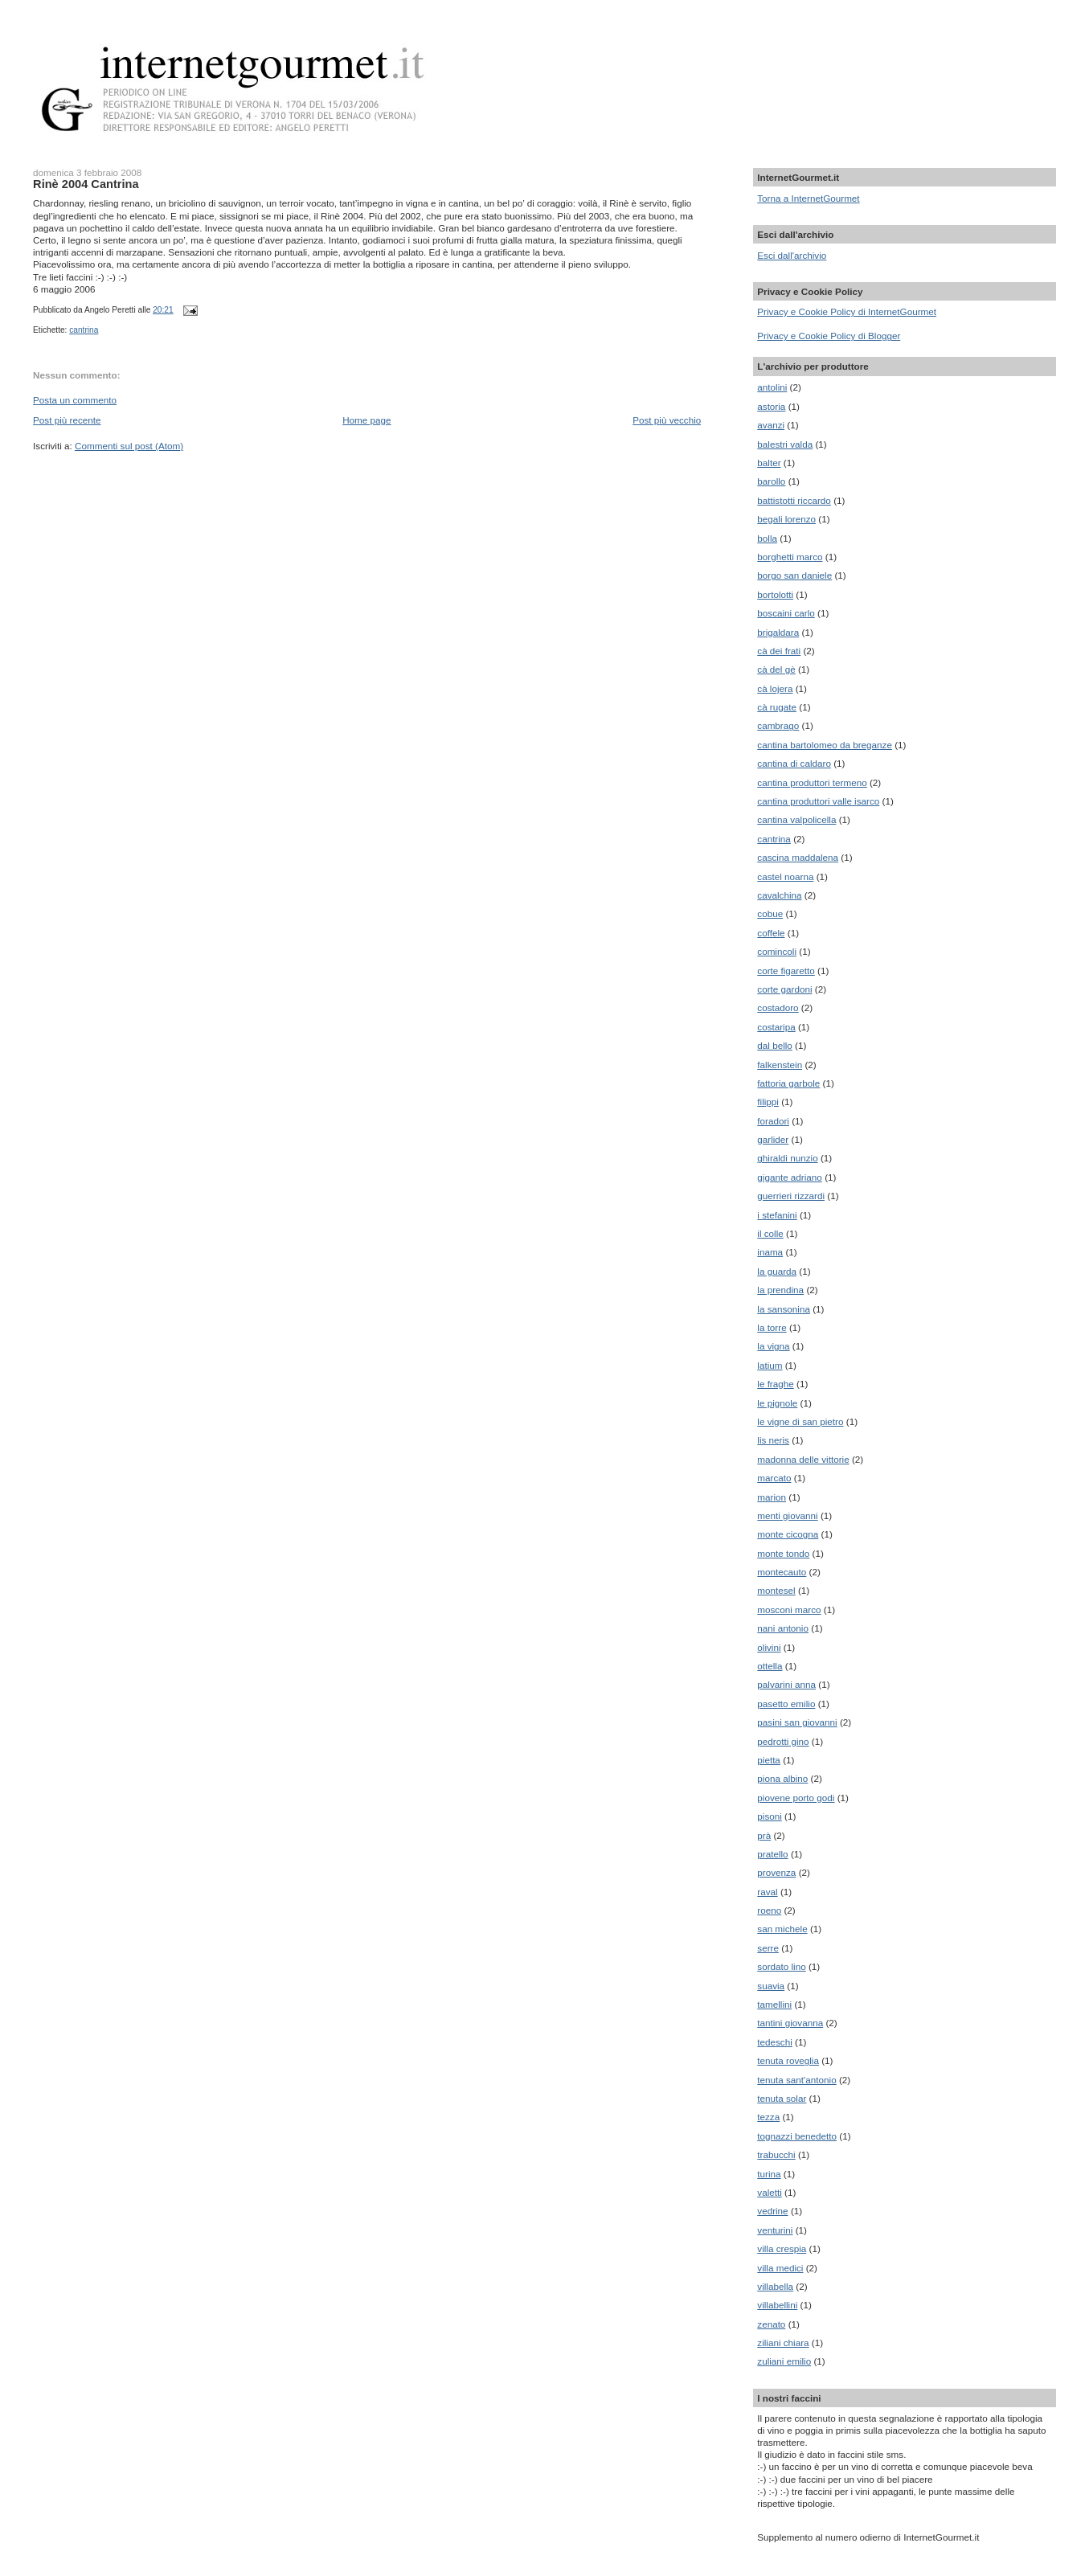 This screenshot has height=2576, width=1089. What do you see at coordinates (770, 933) in the screenshot?
I see `coffele` at bounding box center [770, 933].